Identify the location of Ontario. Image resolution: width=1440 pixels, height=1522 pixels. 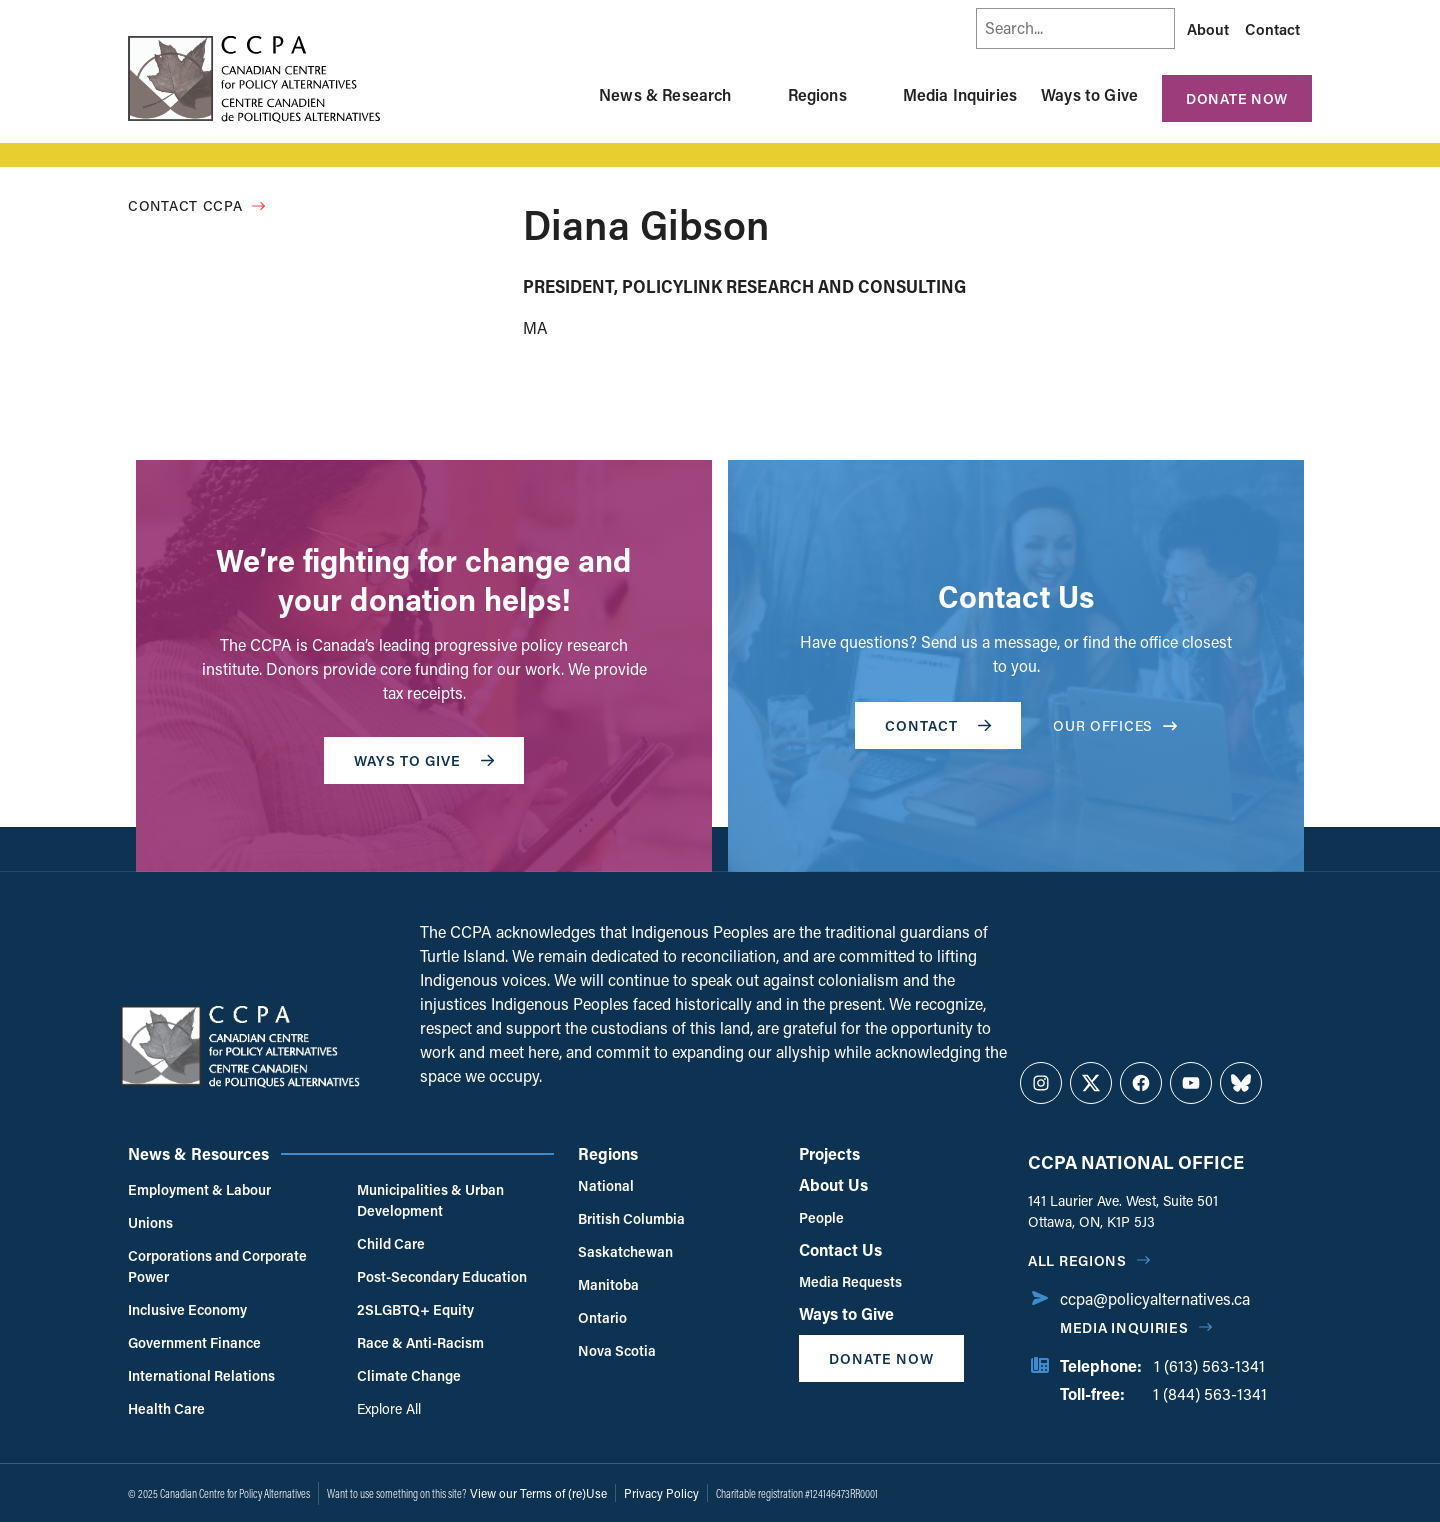
(602, 1317).